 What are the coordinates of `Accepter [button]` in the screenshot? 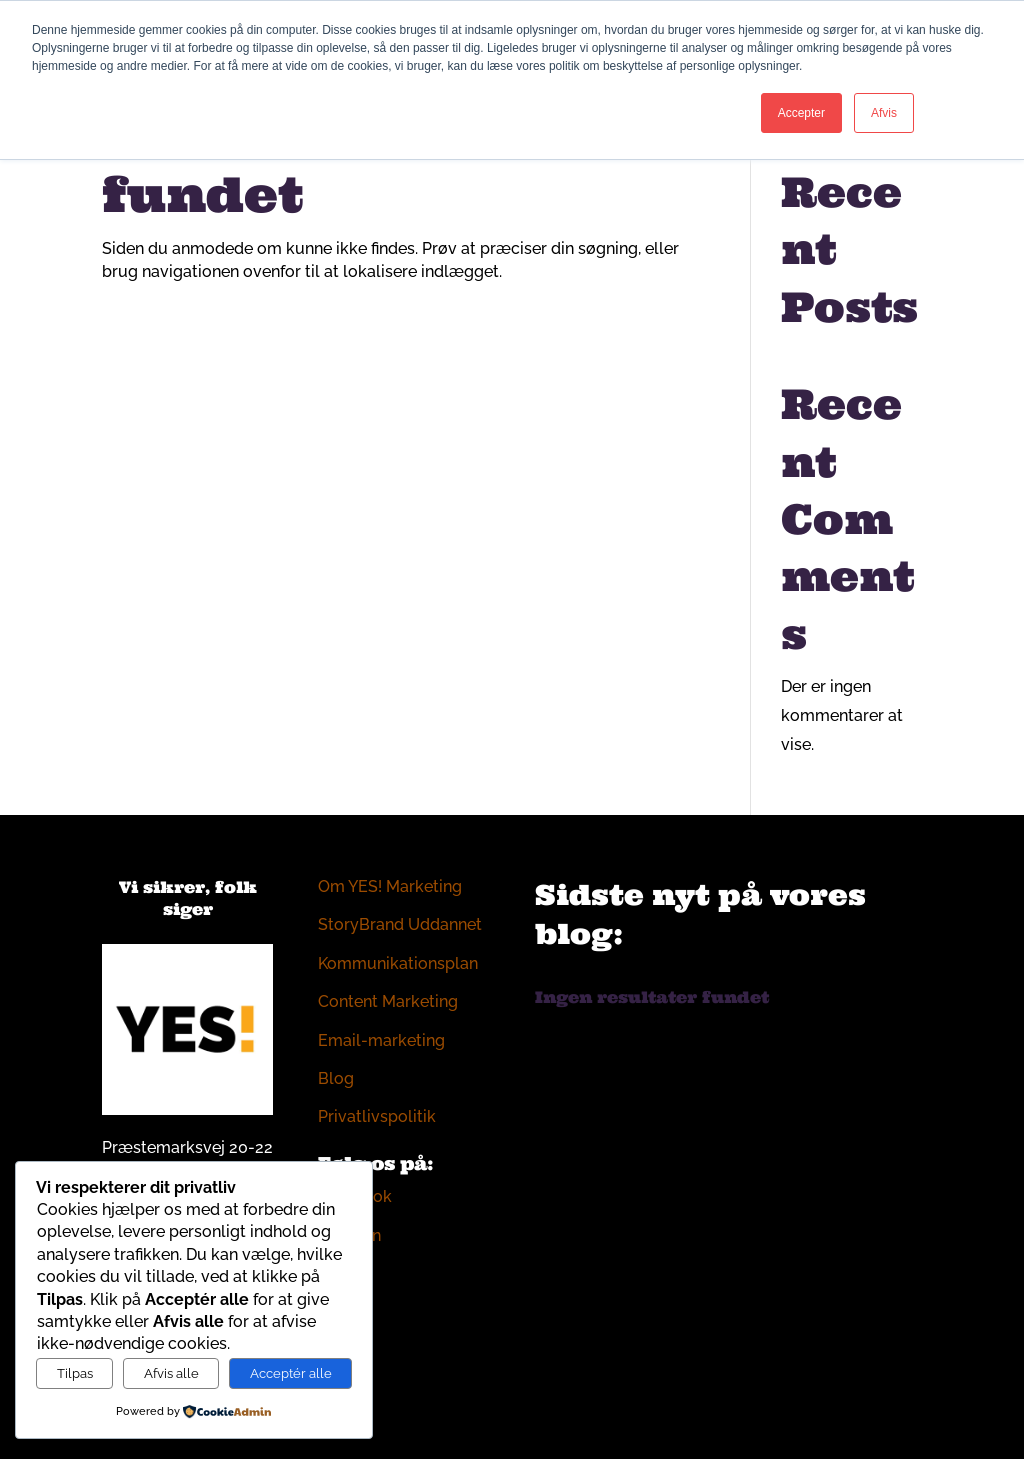 It's located at (801, 113).